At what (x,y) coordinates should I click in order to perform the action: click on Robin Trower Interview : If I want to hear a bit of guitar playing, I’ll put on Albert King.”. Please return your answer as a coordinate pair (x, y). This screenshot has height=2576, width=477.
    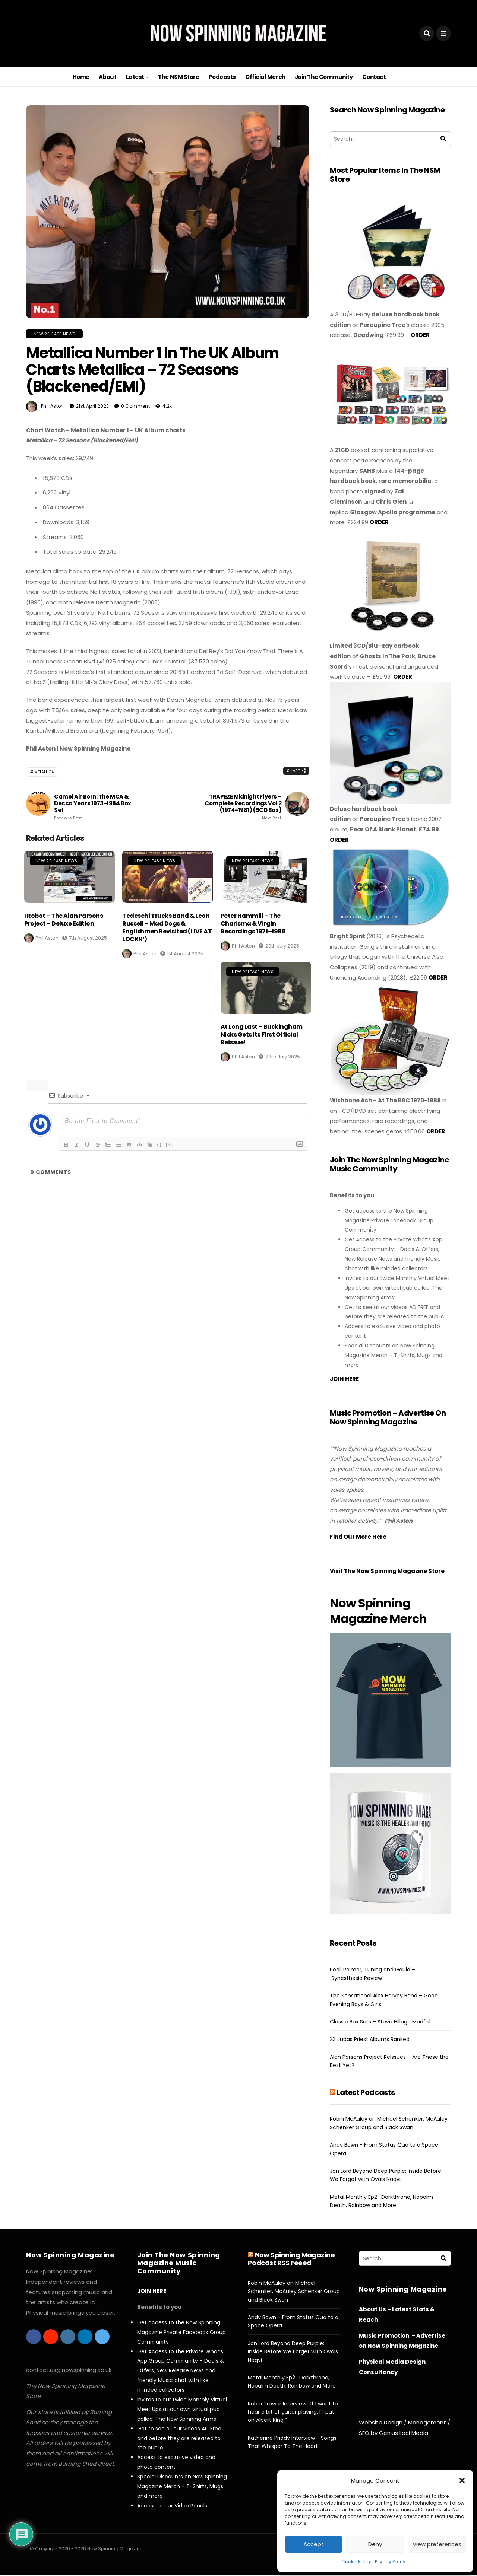
    Looking at the image, I should click on (293, 2412).